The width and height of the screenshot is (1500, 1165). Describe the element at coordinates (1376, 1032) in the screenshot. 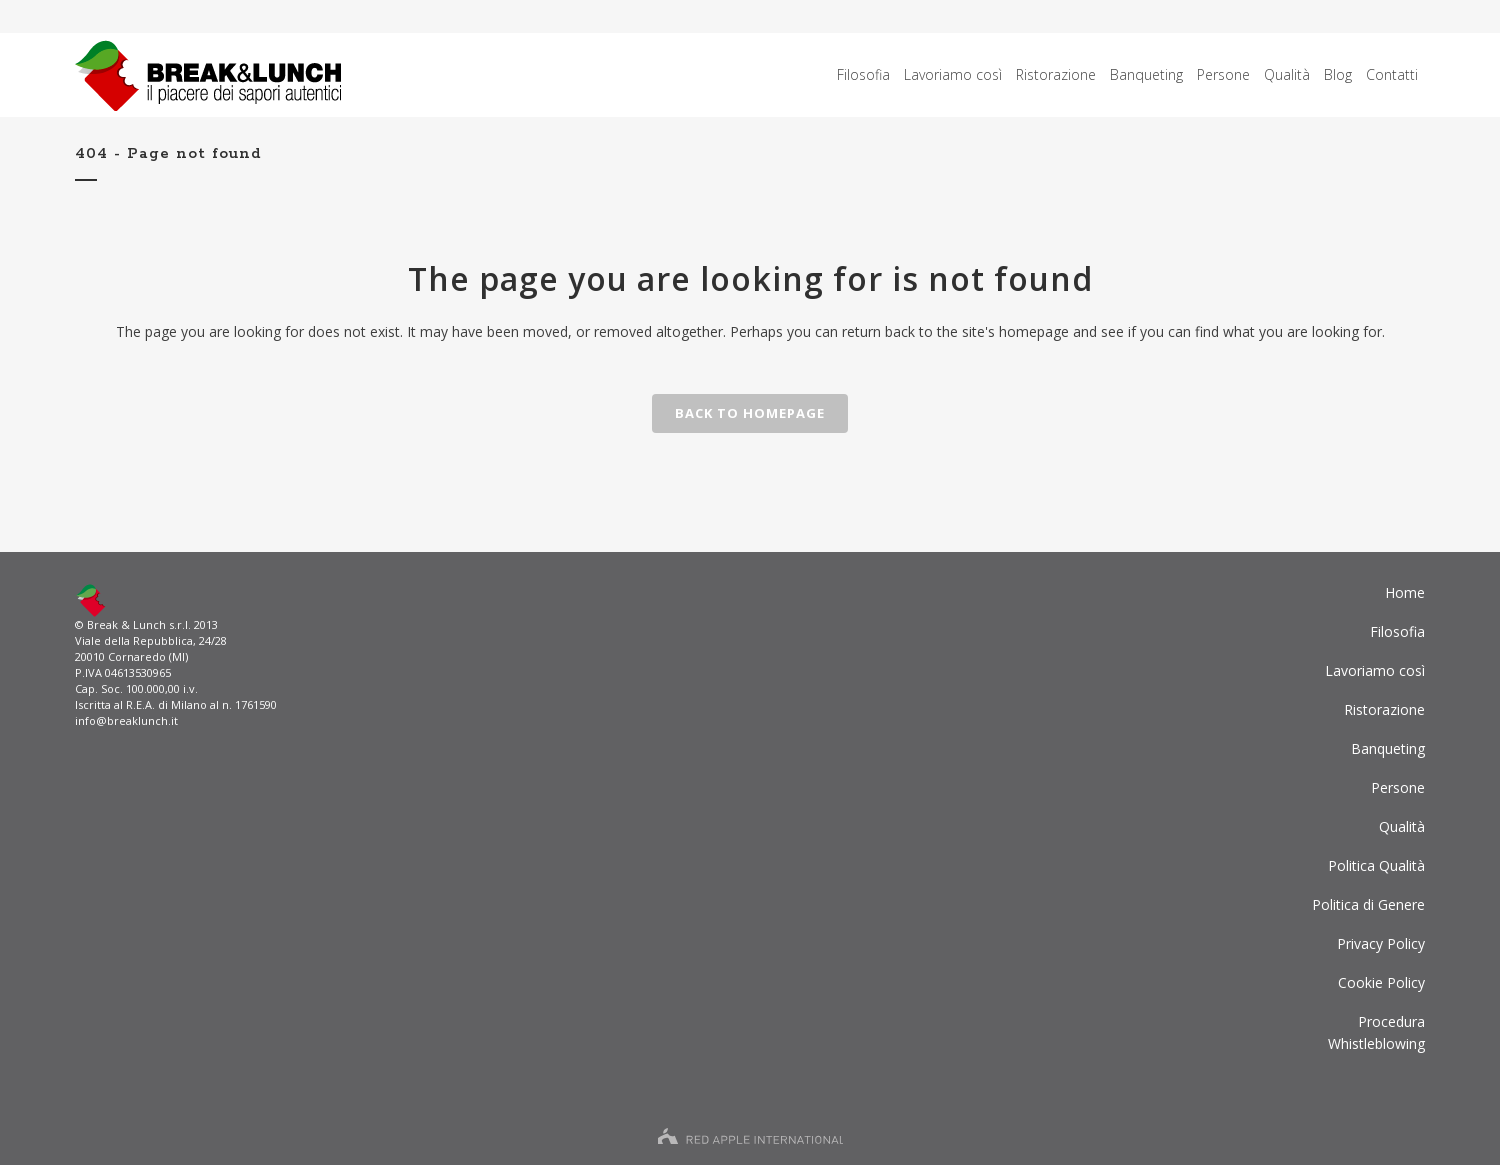

I see `ProceduraWhistleblowing` at that location.